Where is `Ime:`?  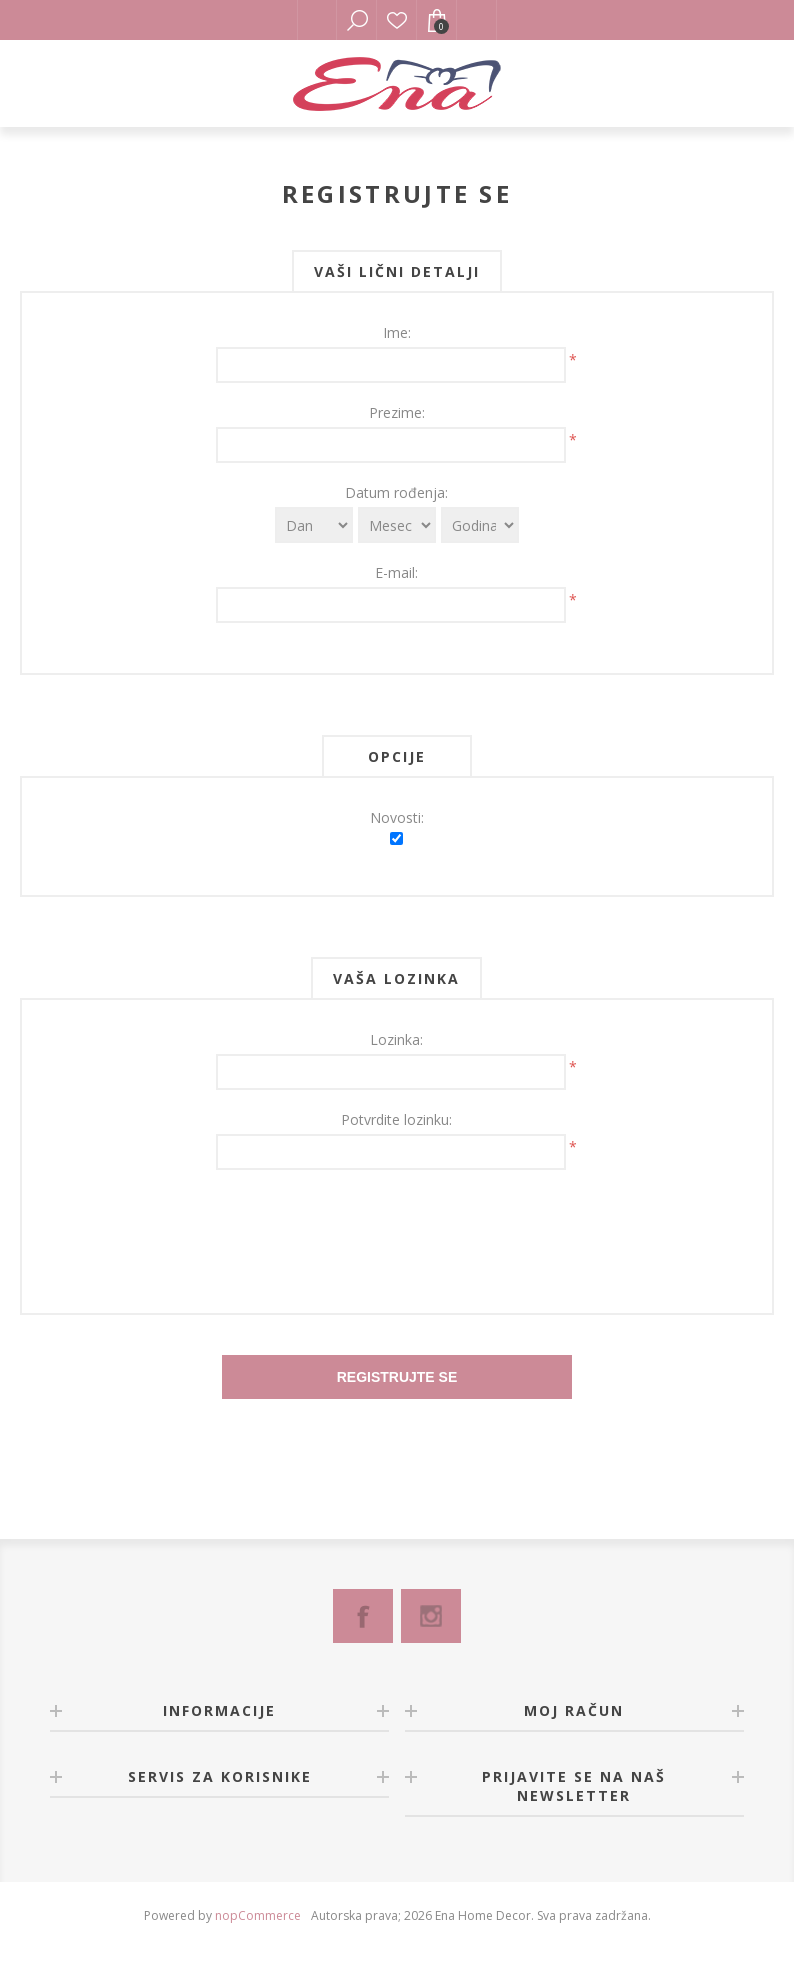
Ime: is located at coordinates (397, 332).